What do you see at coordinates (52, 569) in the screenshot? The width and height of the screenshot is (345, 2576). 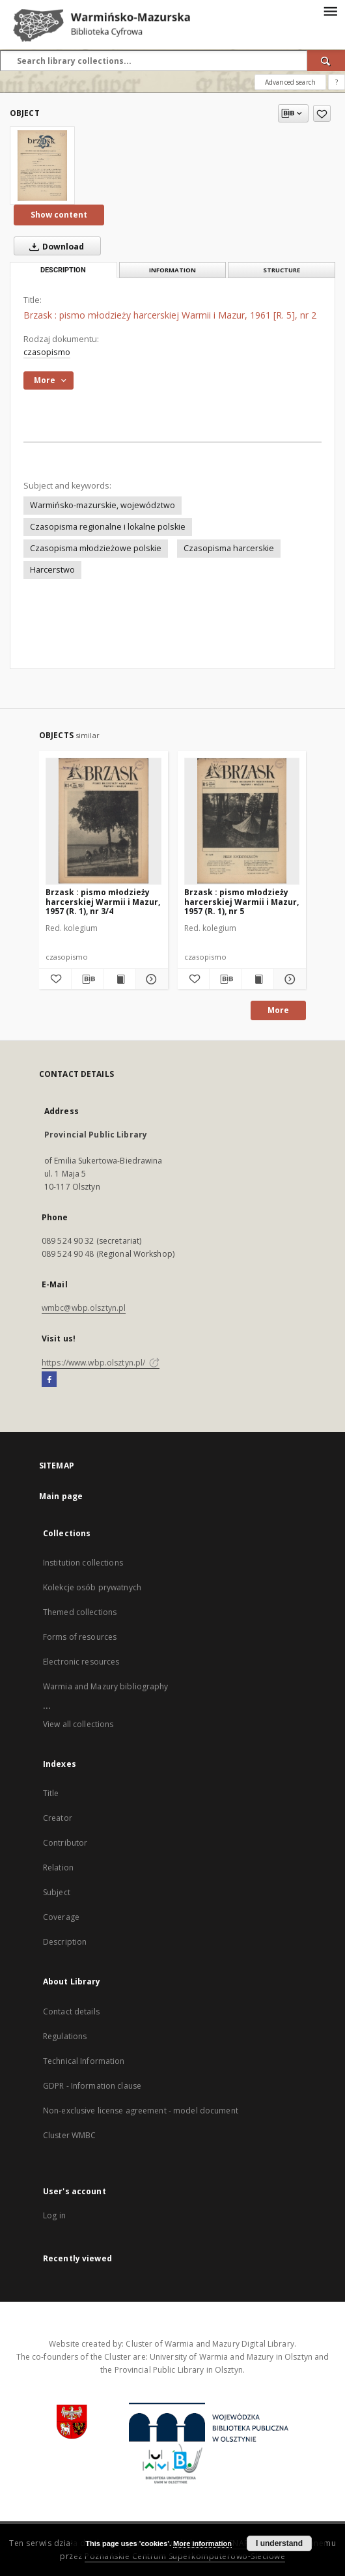 I see `Harcerstwo` at bounding box center [52, 569].